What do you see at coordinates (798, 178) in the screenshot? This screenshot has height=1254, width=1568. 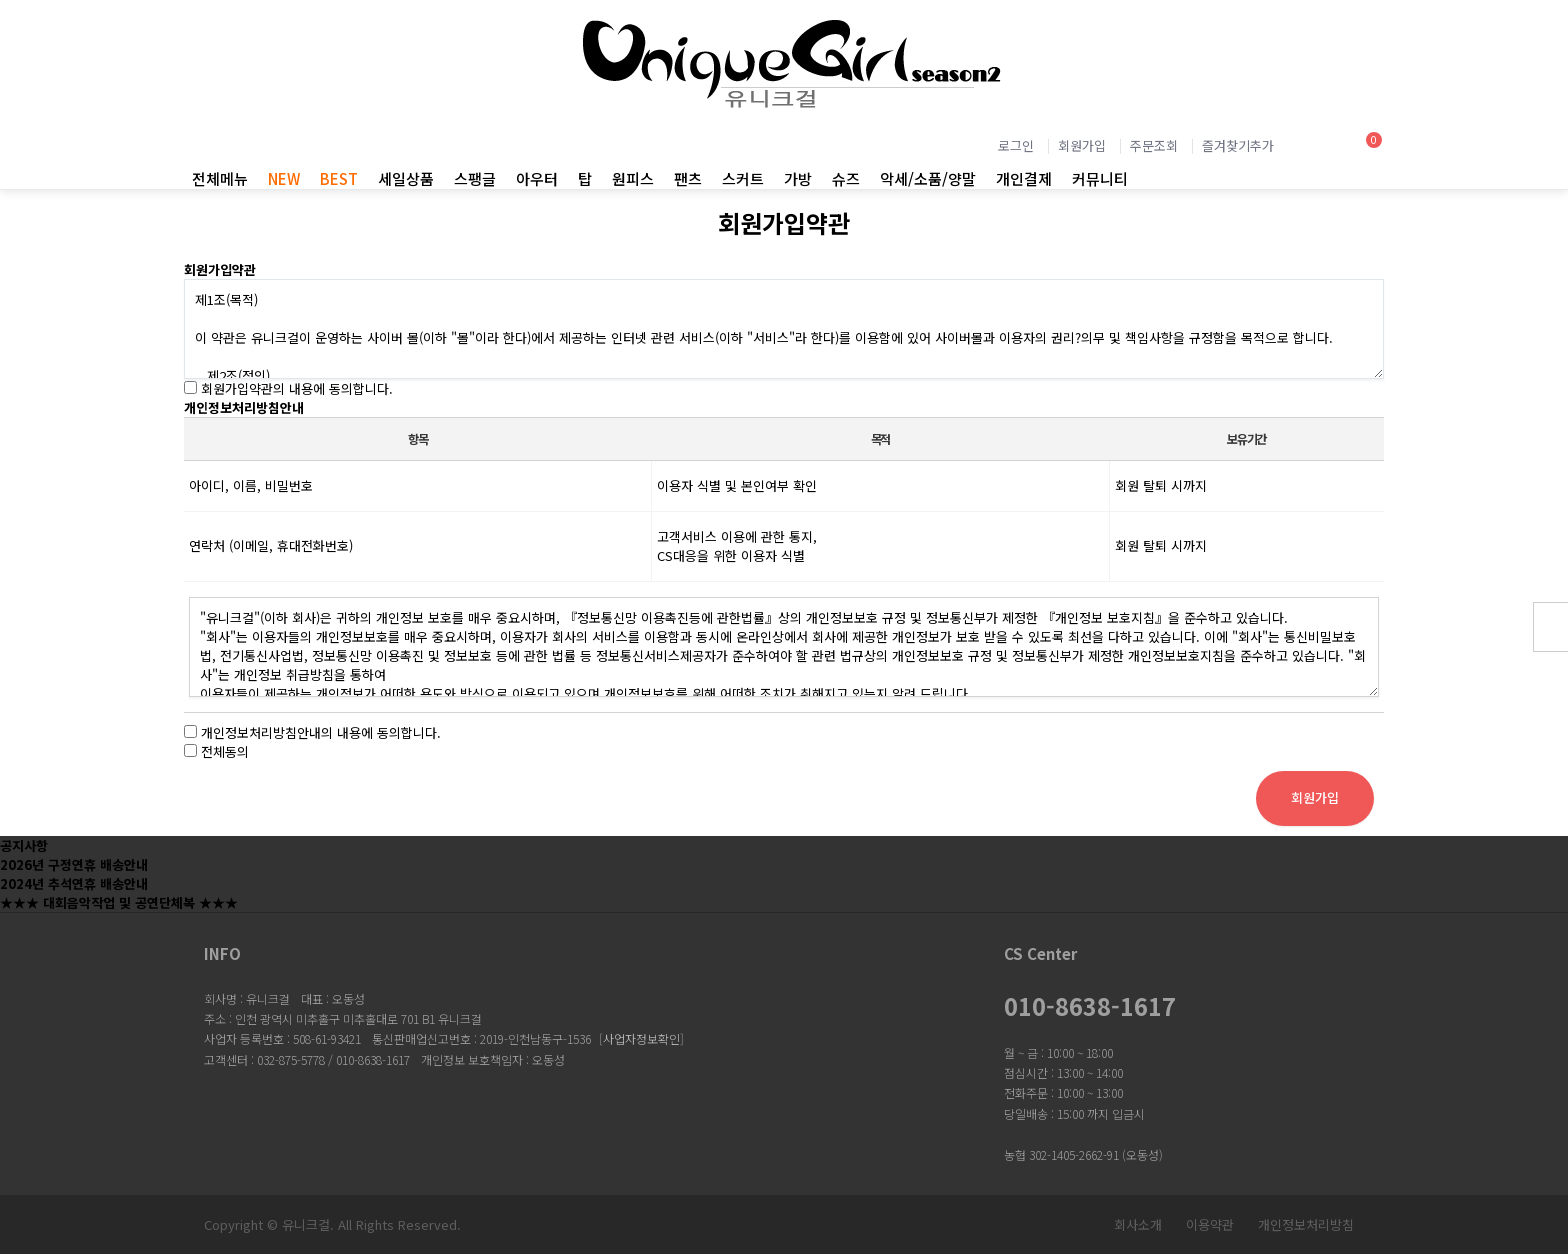 I see `가방` at bounding box center [798, 178].